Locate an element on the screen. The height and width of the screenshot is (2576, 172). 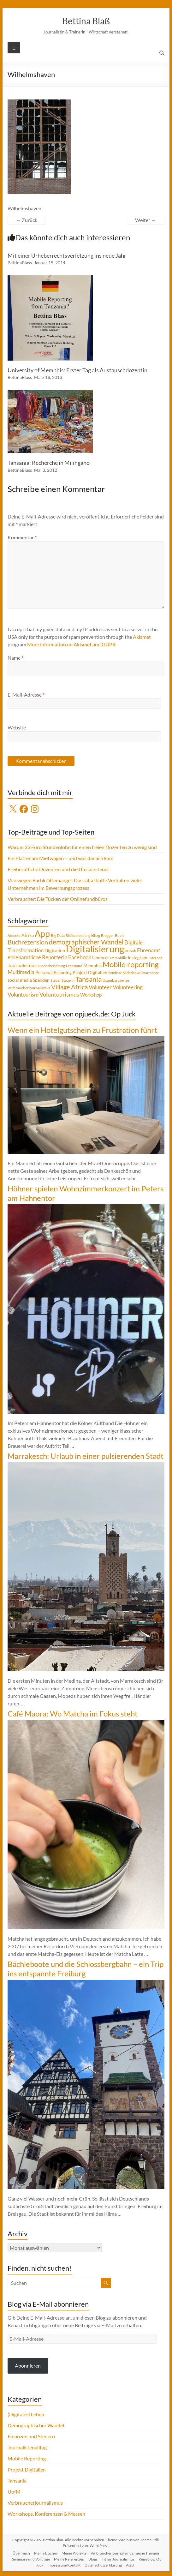
Seminar [Seminar (4 Einträge)] is located at coordinates (115, 972).